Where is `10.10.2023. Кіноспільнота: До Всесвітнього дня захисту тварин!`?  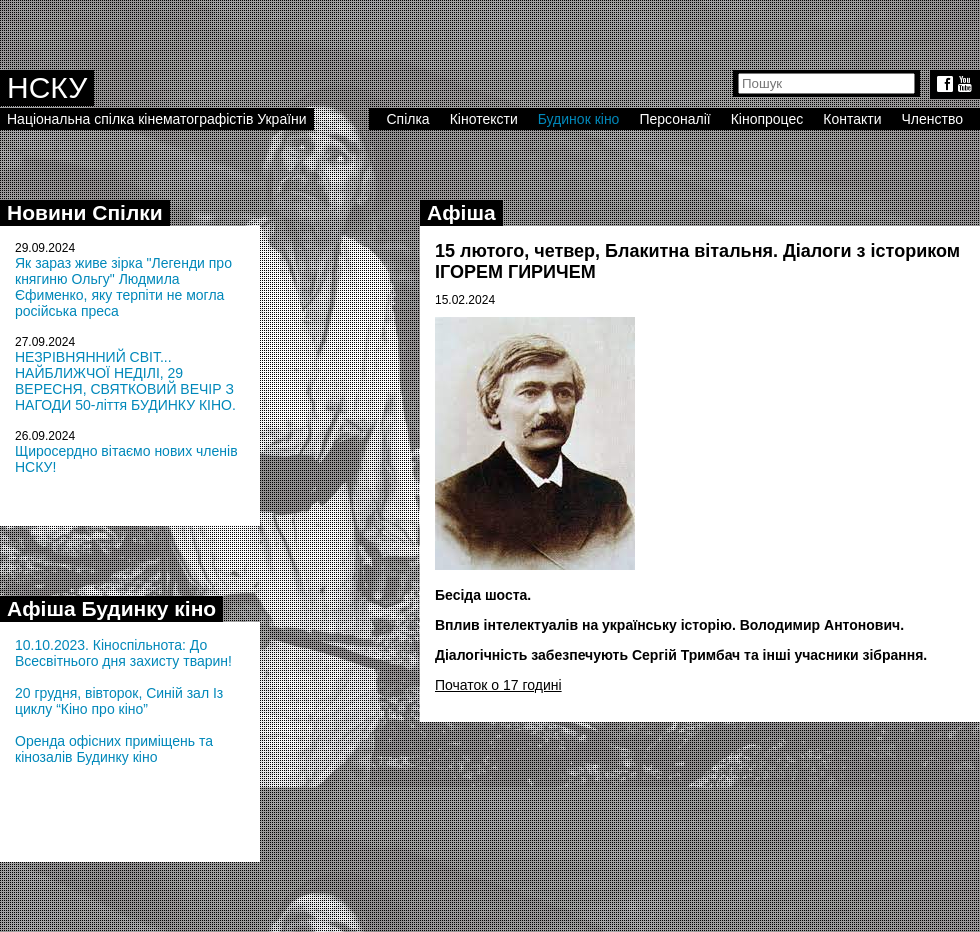 10.10.2023. Кіноспільнота: До Всесвітнього дня захисту тварин! is located at coordinates (123, 653).